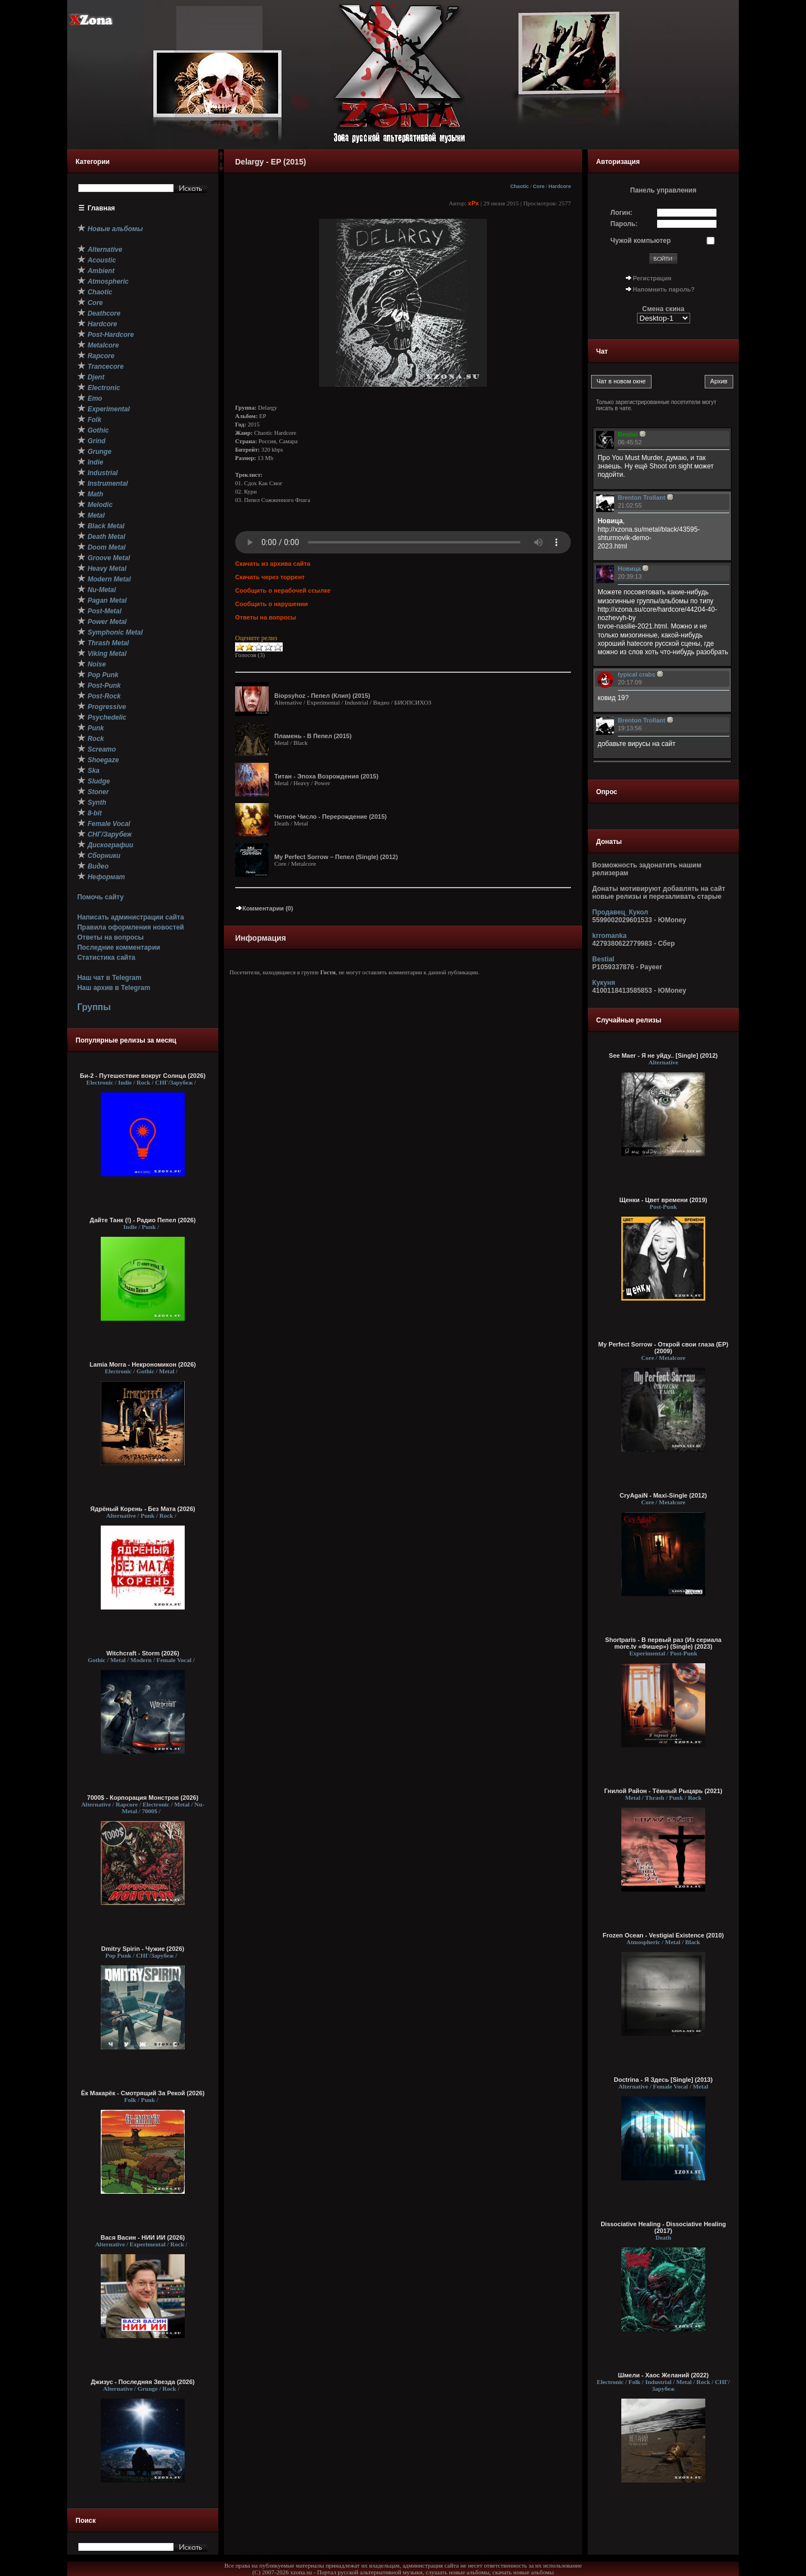  I want to click on Наш чат в Telegram, so click(109, 978).